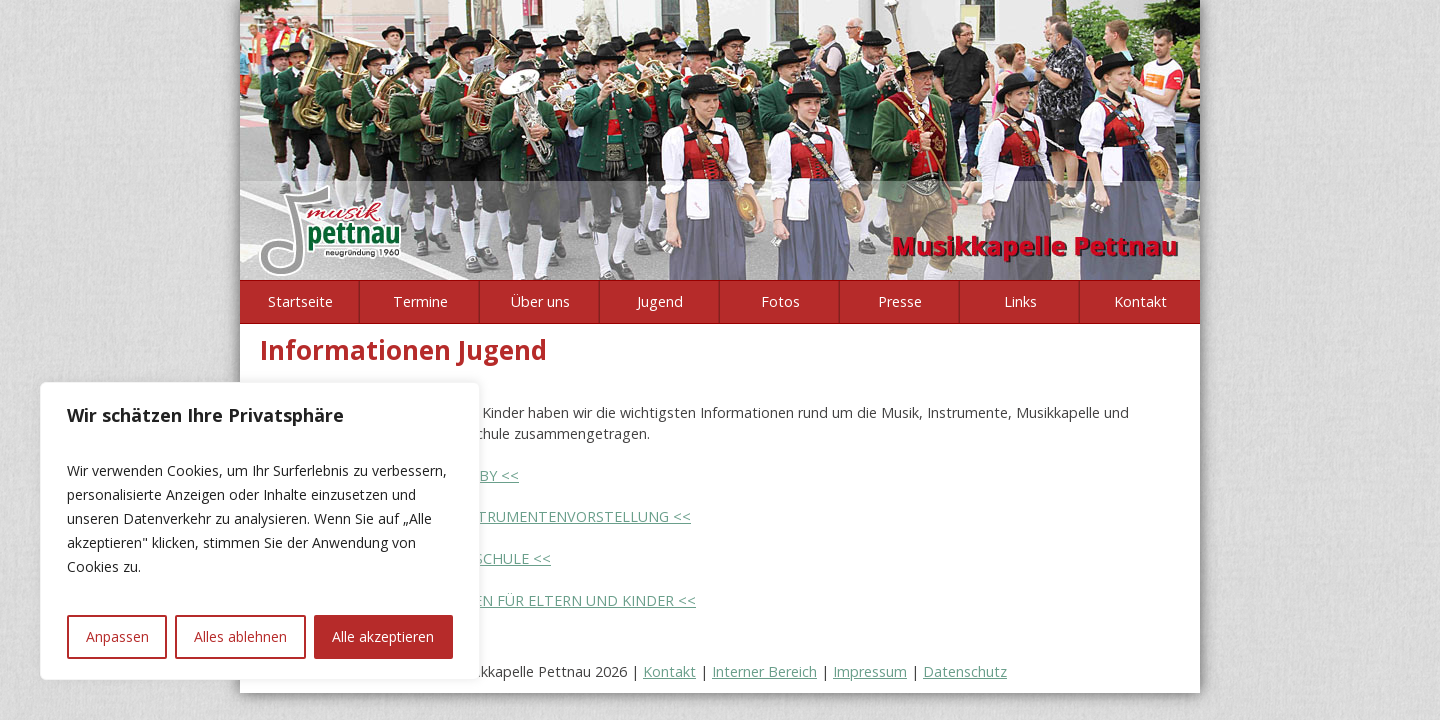 The height and width of the screenshot is (720, 1440). What do you see at coordinates (900, 301) in the screenshot?
I see `Presse` at bounding box center [900, 301].